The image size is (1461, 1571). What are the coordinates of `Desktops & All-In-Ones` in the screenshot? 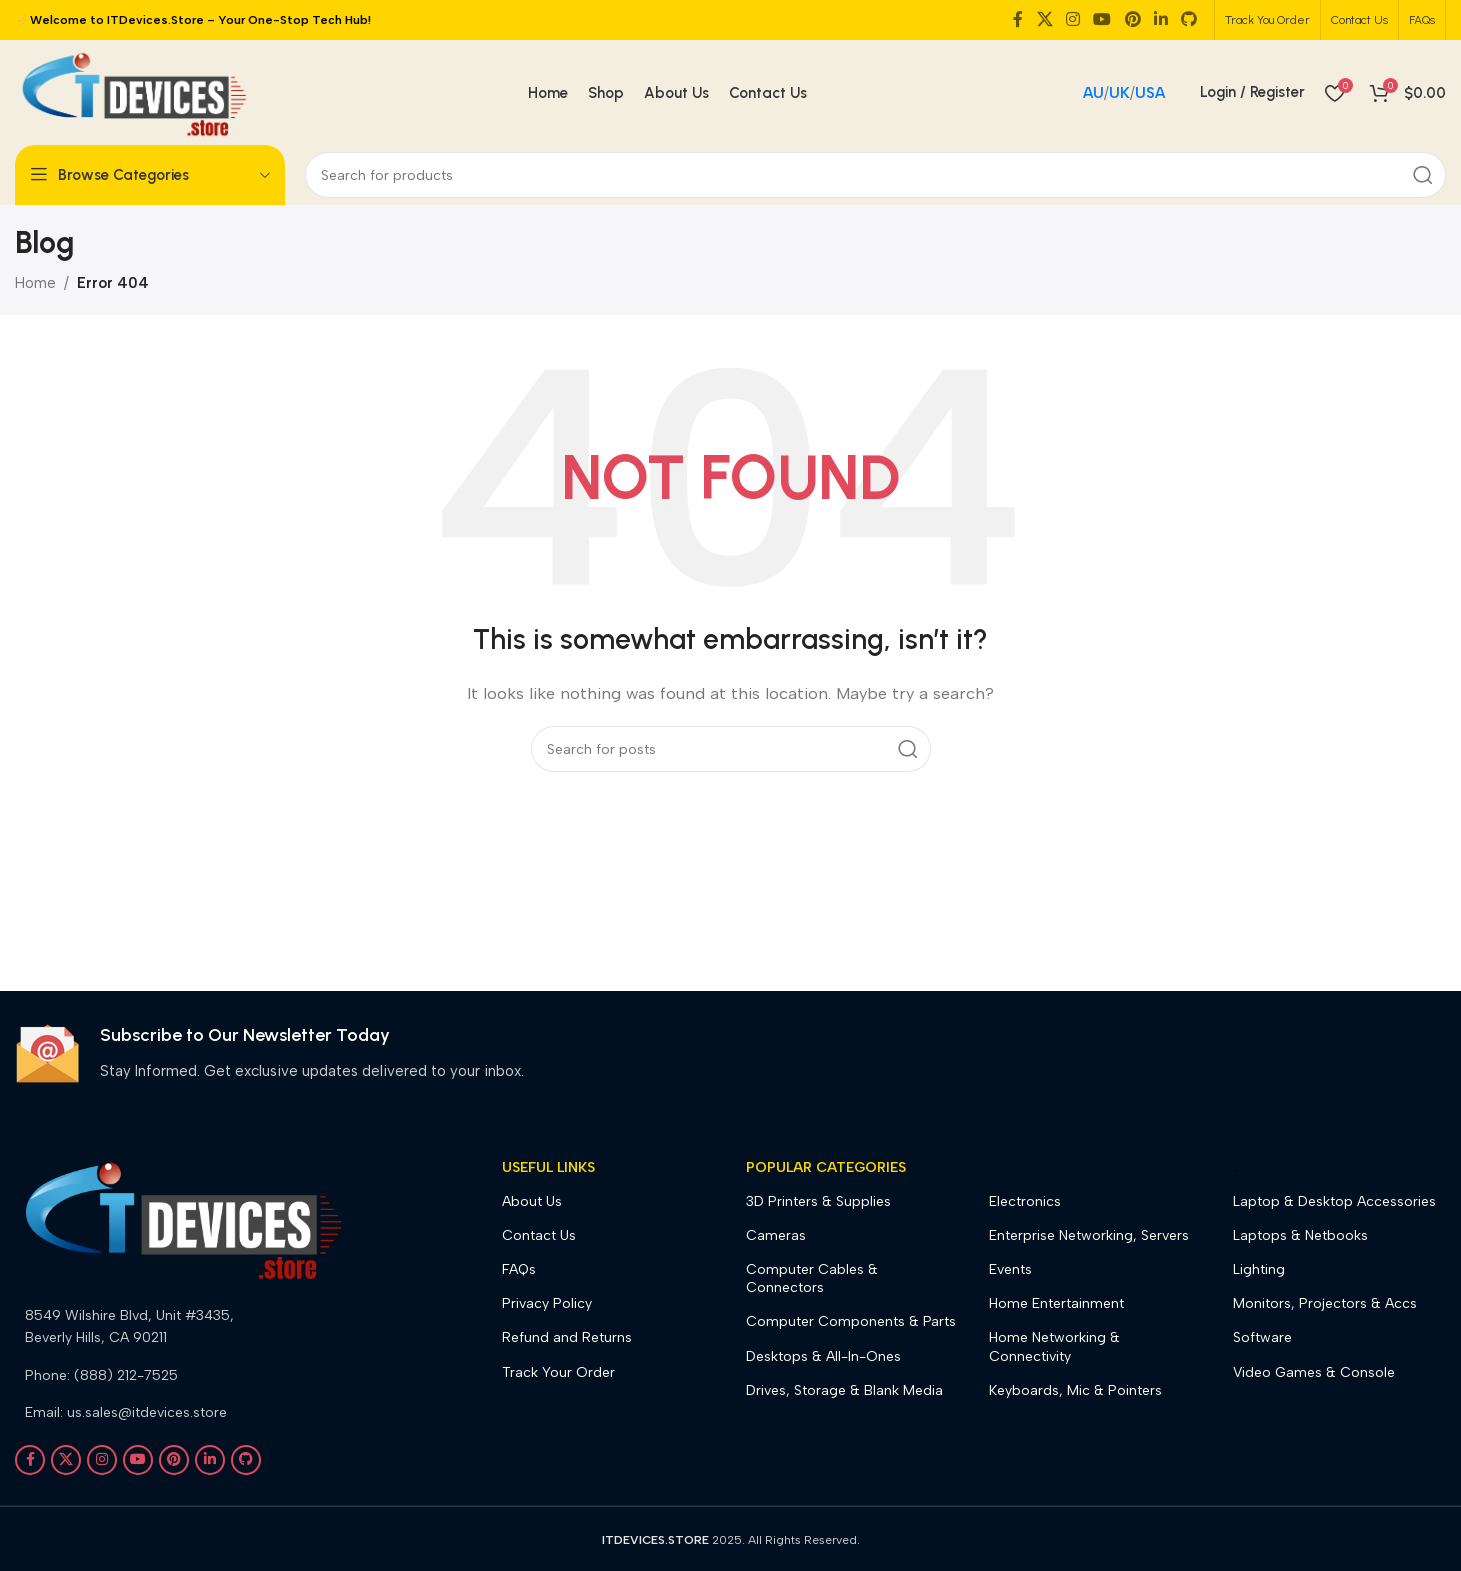 It's located at (823, 1356).